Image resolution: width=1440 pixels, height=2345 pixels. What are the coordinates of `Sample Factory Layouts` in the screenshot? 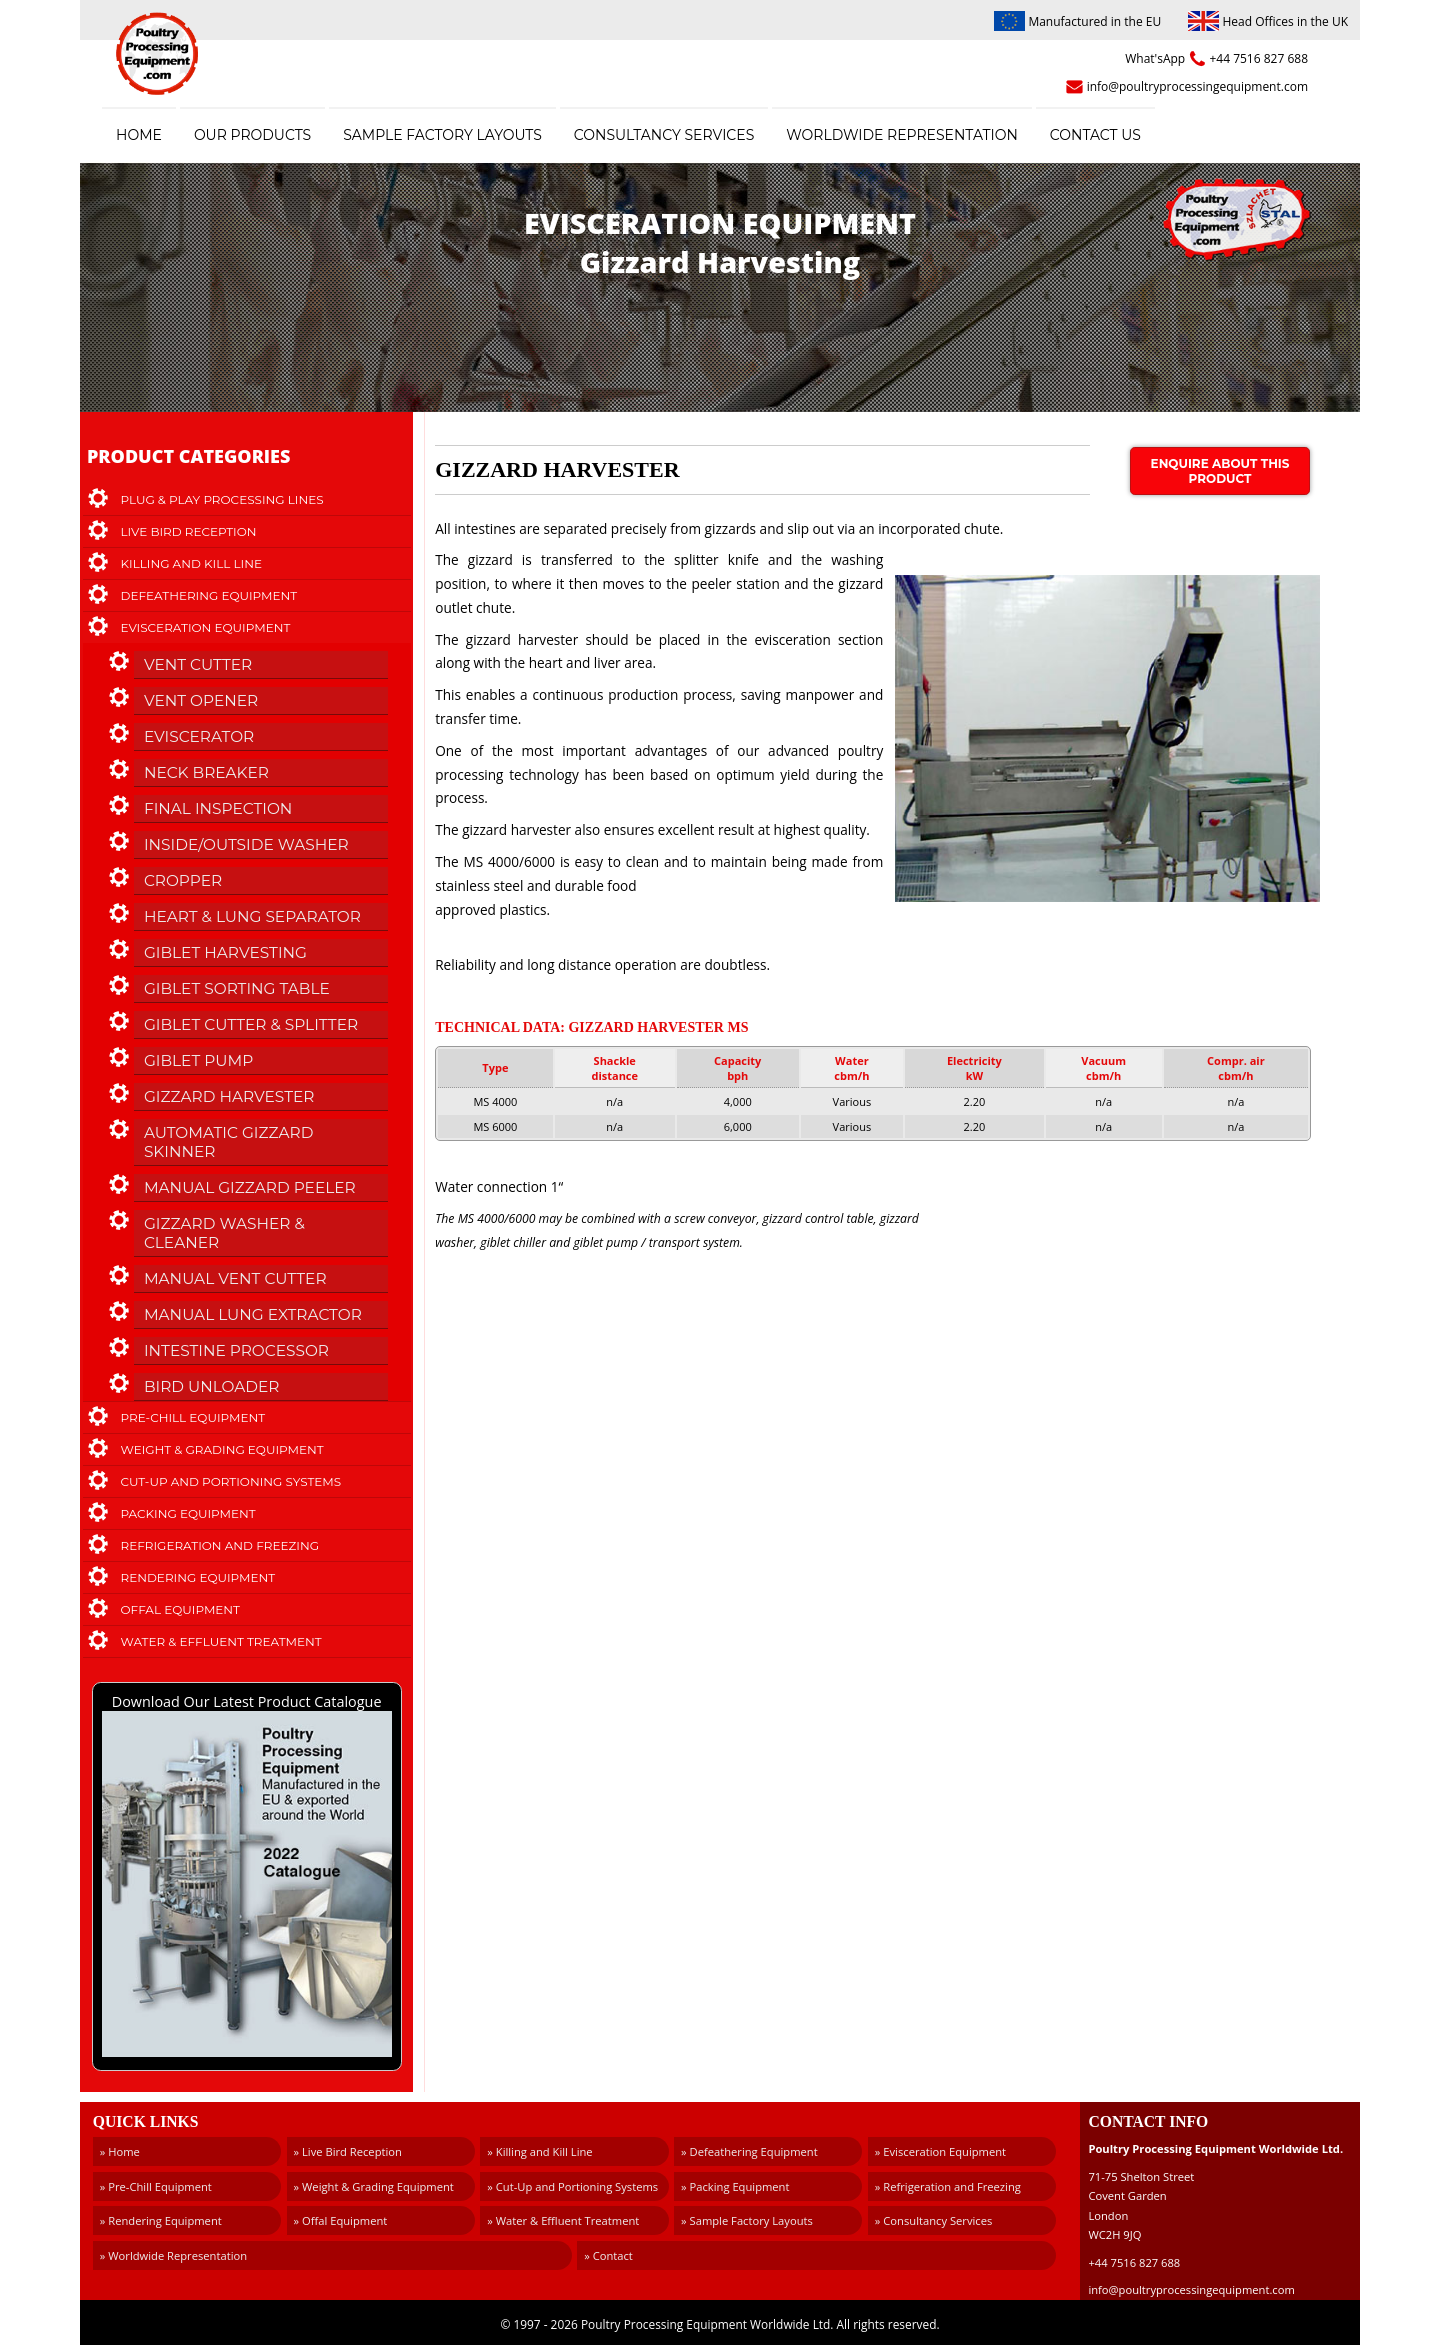 It's located at (442, 135).